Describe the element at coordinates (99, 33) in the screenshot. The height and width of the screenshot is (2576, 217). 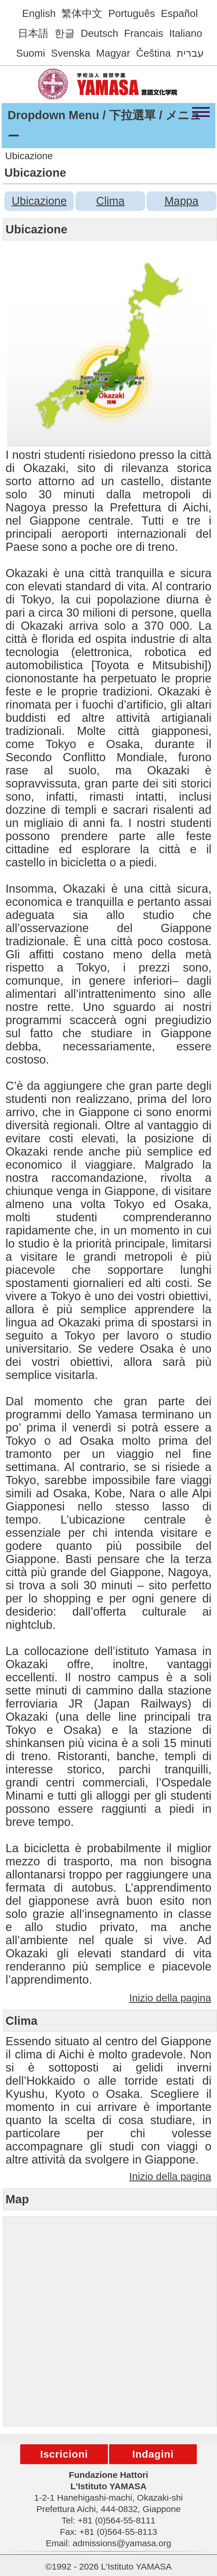
I see `Deutsch` at that location.